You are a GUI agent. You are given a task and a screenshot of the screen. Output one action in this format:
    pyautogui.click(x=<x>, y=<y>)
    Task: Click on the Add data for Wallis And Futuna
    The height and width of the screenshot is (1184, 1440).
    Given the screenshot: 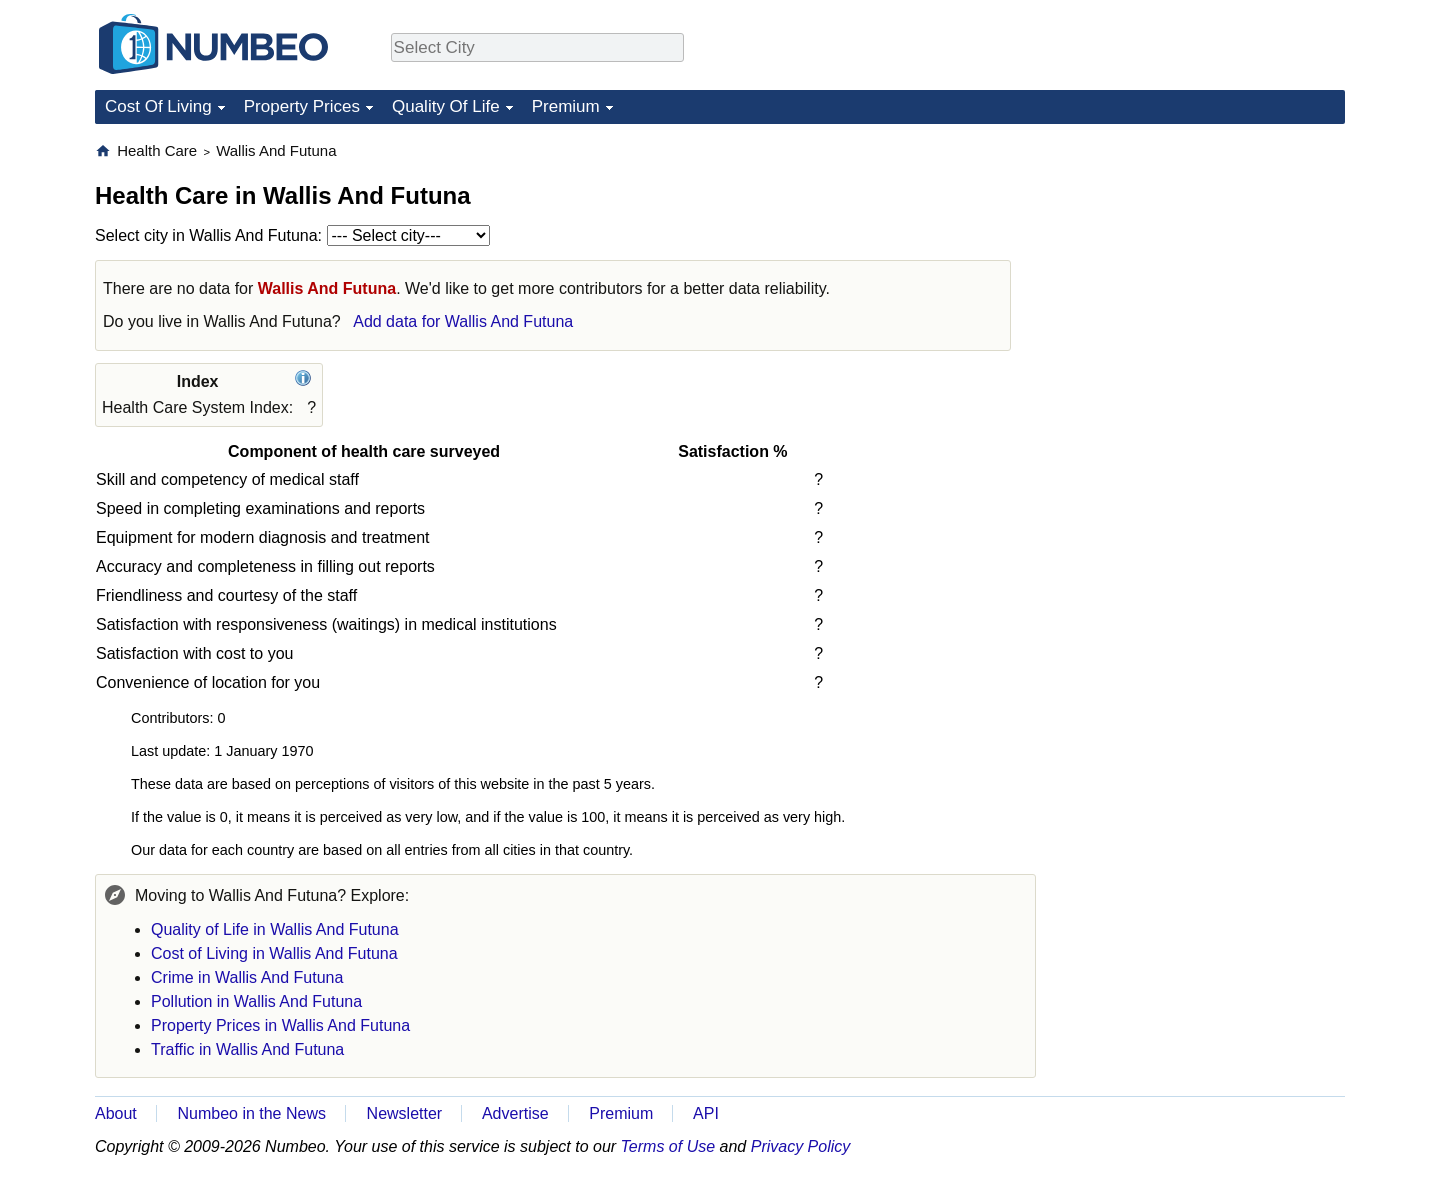 What is the action you would take?
    pyautogui.click(x=463, y=321)
    